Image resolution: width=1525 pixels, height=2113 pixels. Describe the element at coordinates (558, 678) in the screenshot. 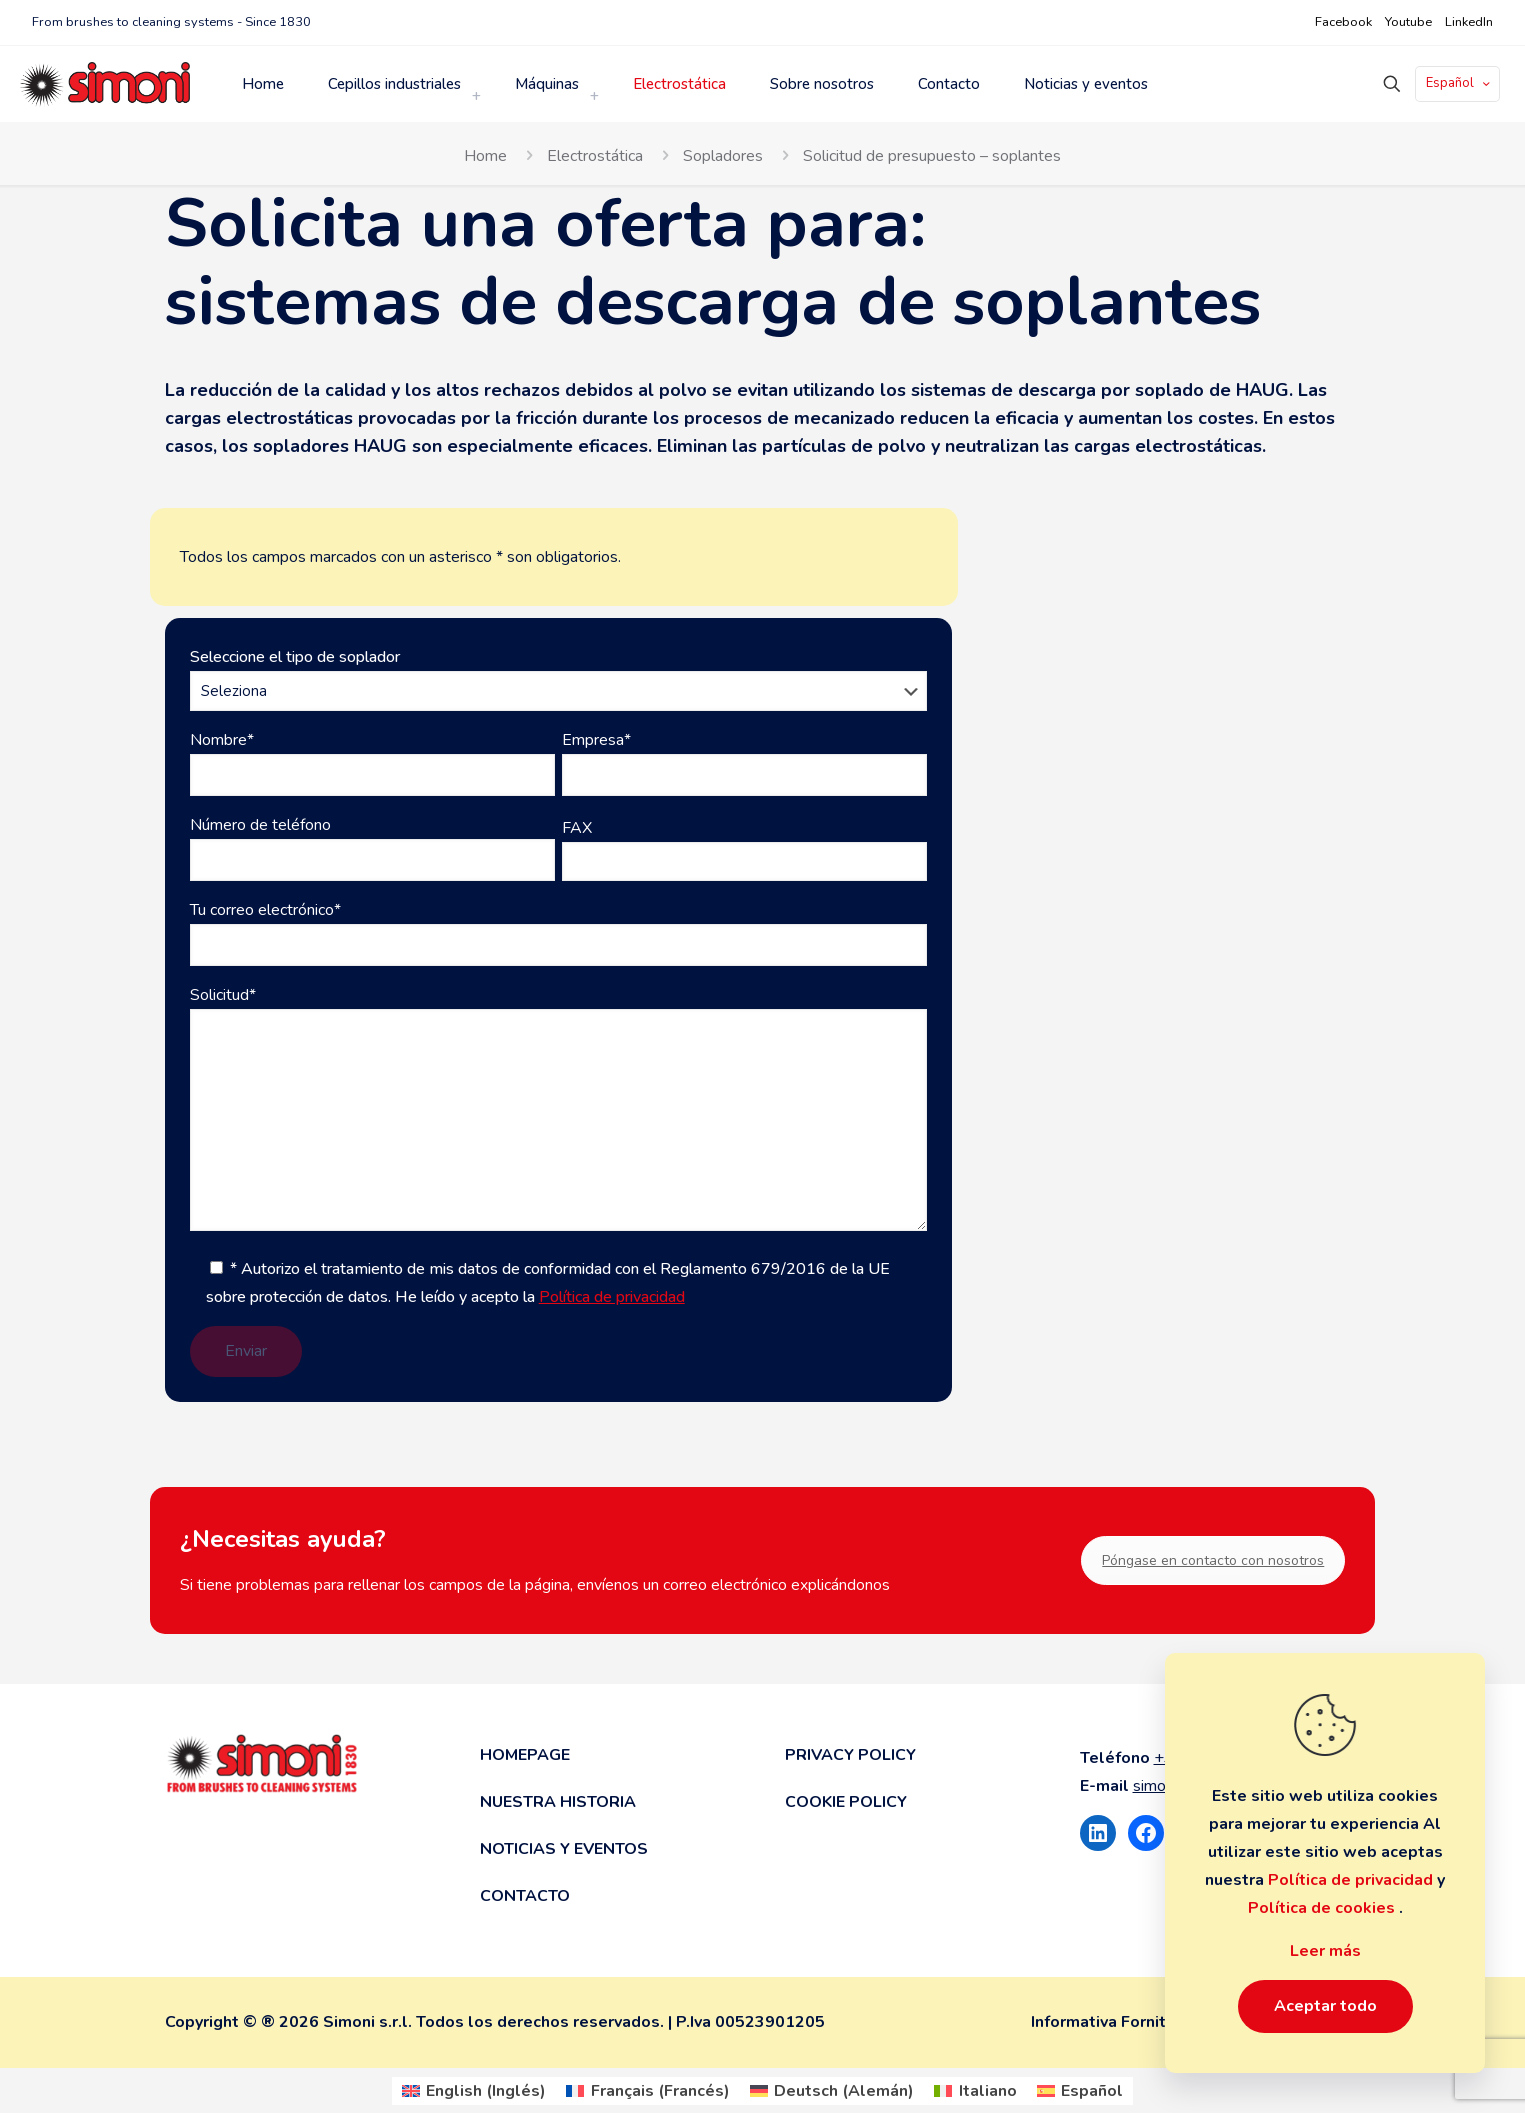

I see `Seleccione el tipo de soplador` at that location.